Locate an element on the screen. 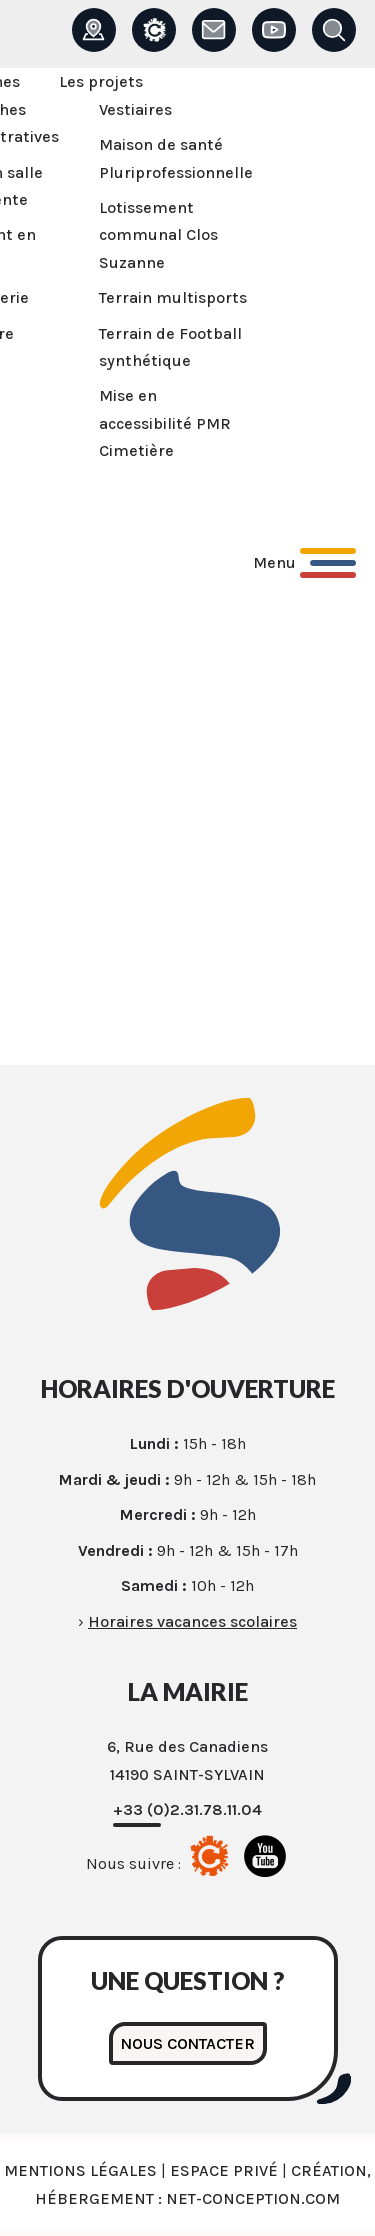 Image resolution: width=375 pixels, height=2236 pixels. Mentions légales is located at coordinates (80, 2170).